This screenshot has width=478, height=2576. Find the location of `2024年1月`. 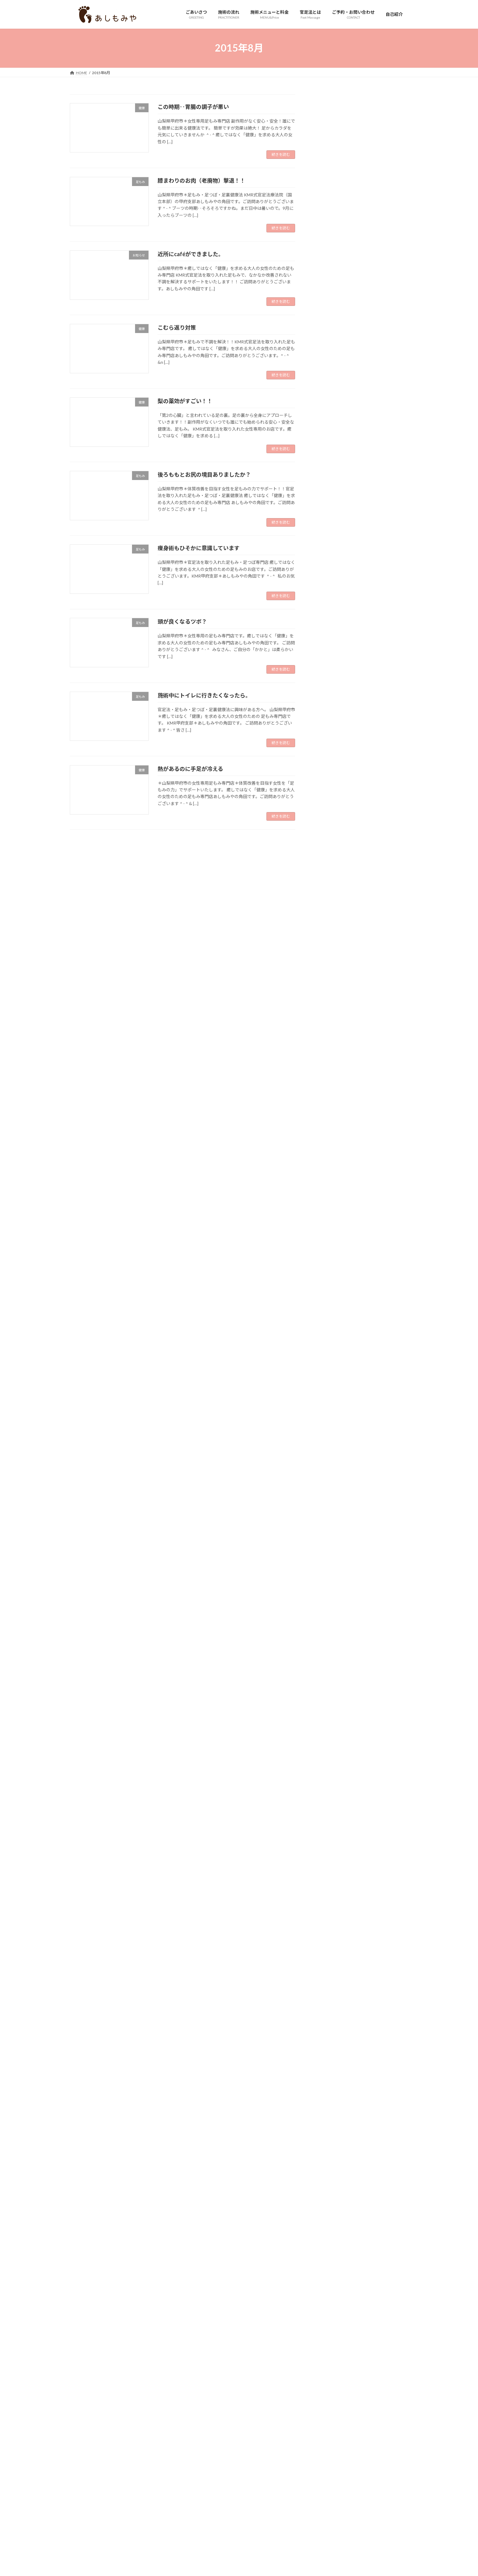

2024年1月 is located at coordinates (329, 1013).